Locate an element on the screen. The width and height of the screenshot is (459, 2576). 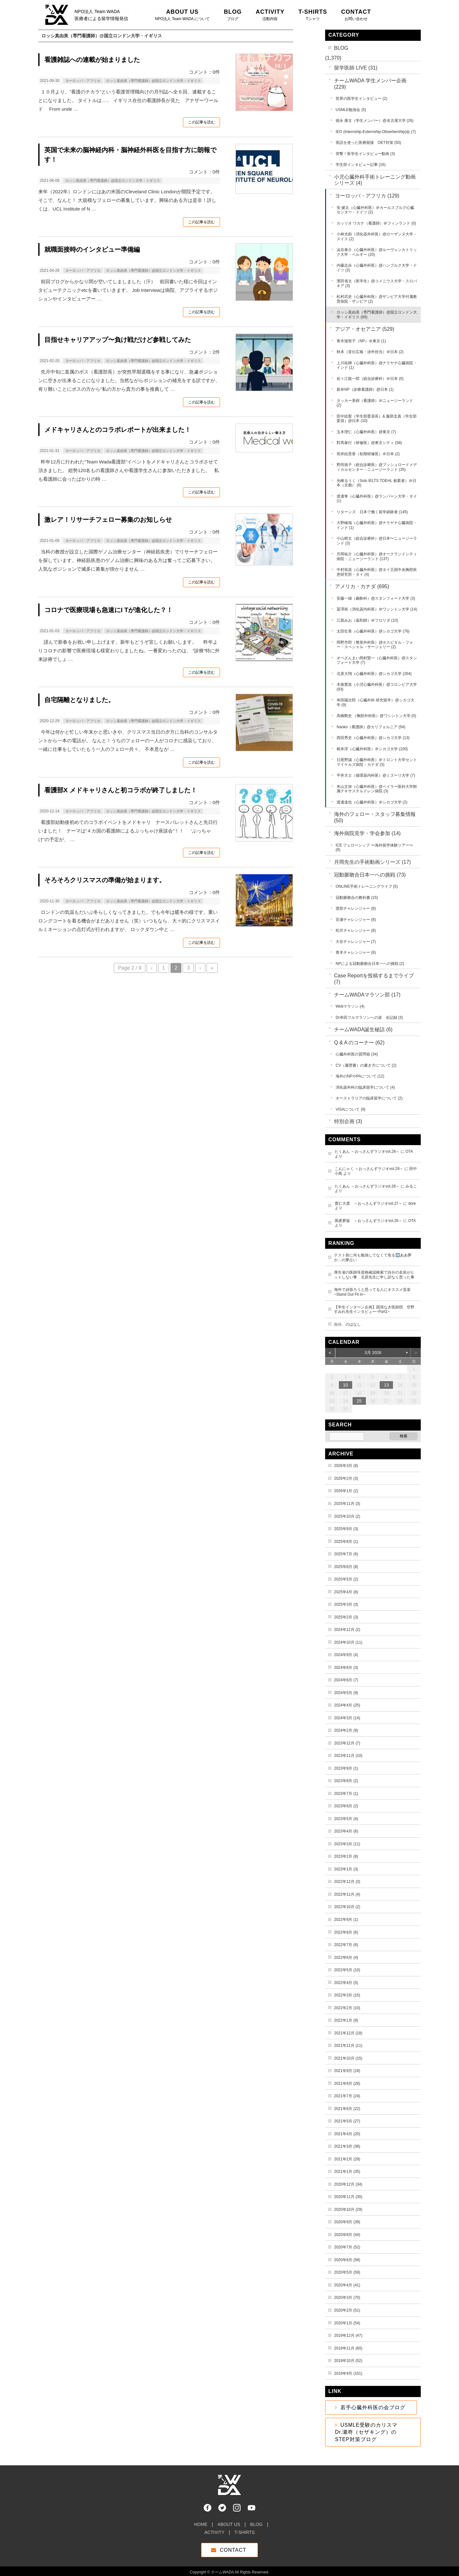
青木チャレンジャー (6) is located at coordinates (356, 952).